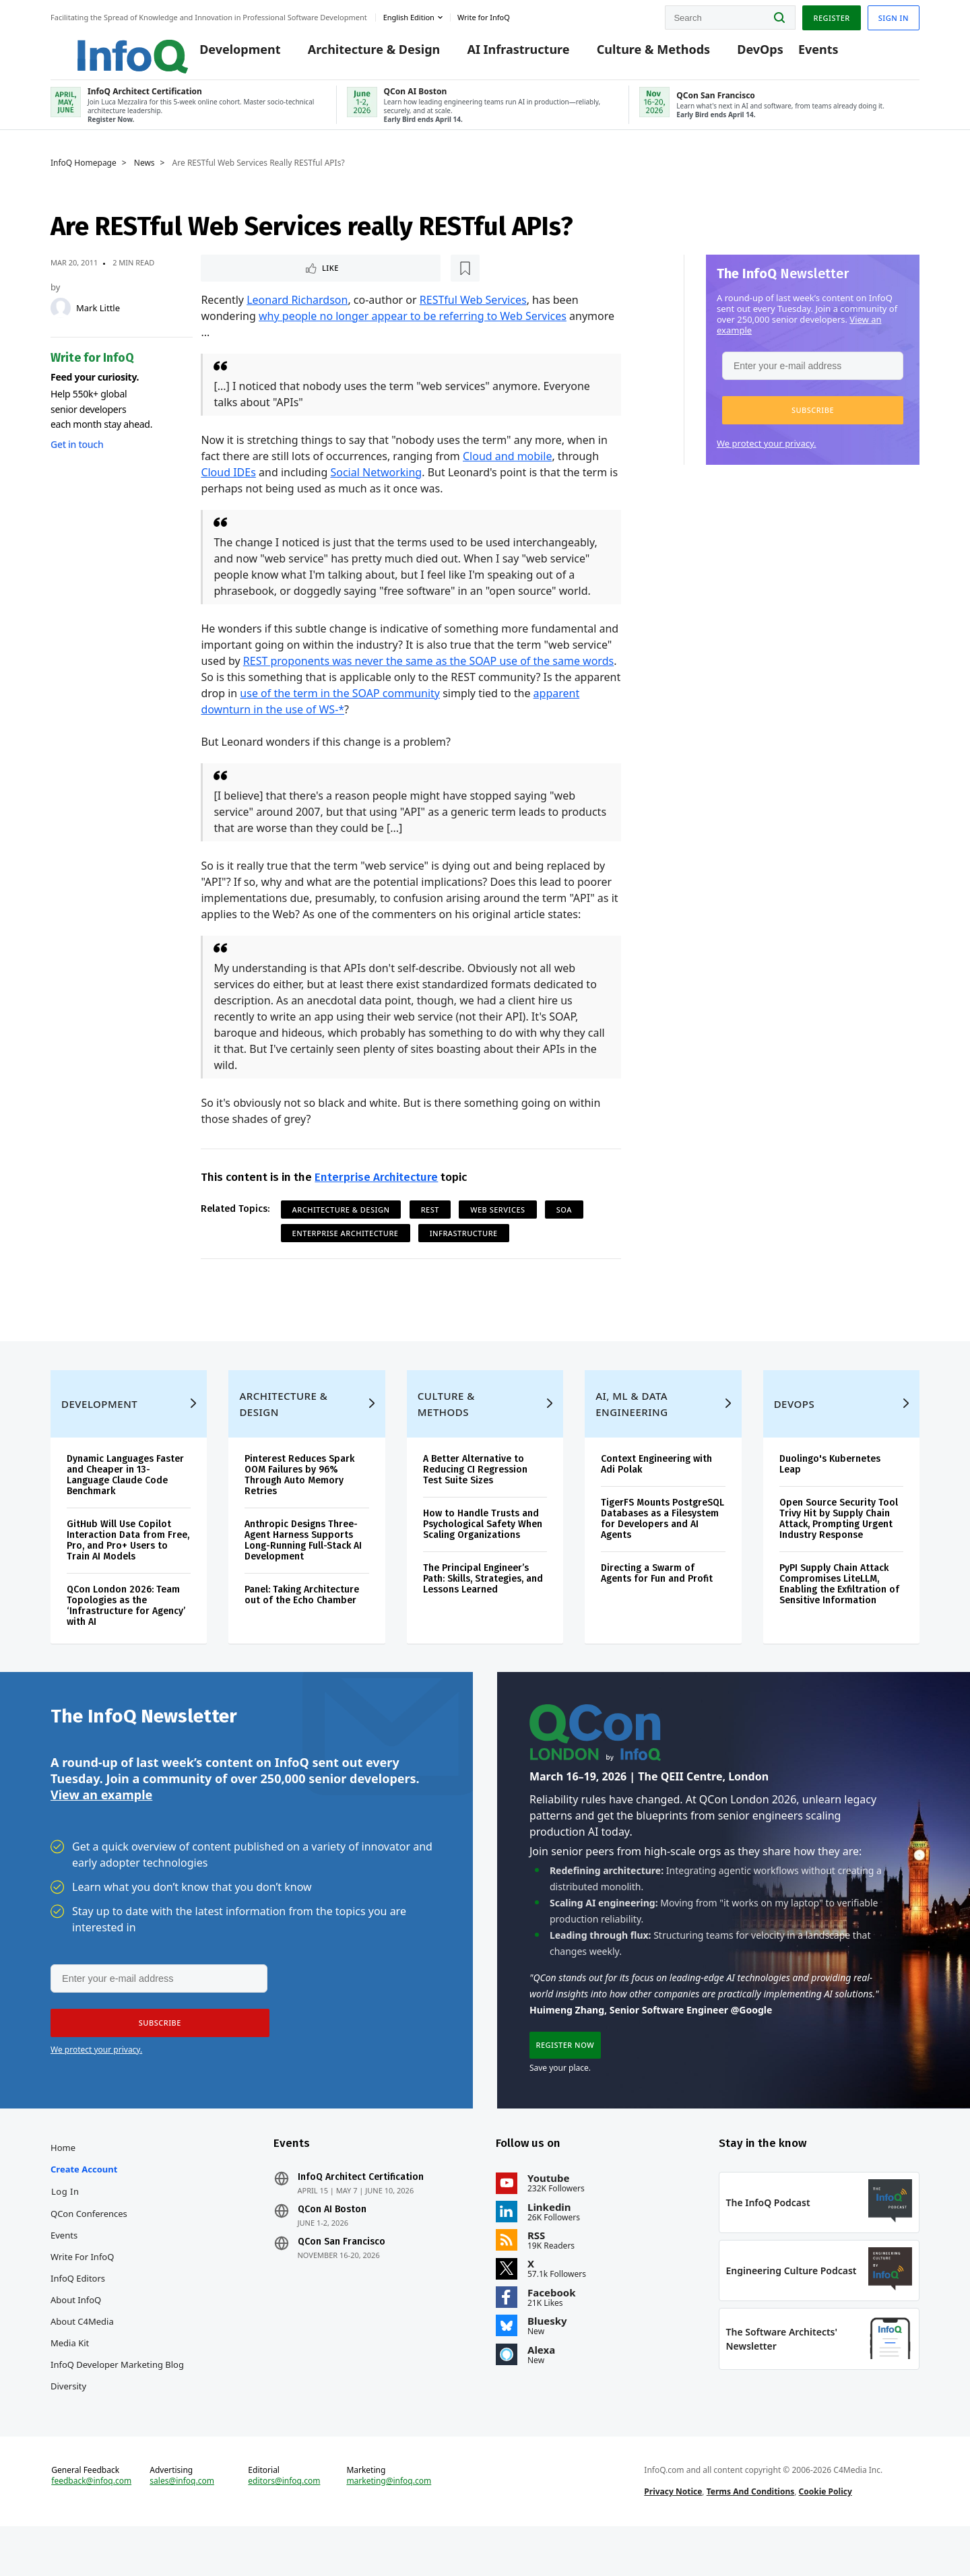 This screenshot has height=2576, width=970. Describe the element at coordinates (281, 279) in the screenshot. I see `[Read later]` at that location.